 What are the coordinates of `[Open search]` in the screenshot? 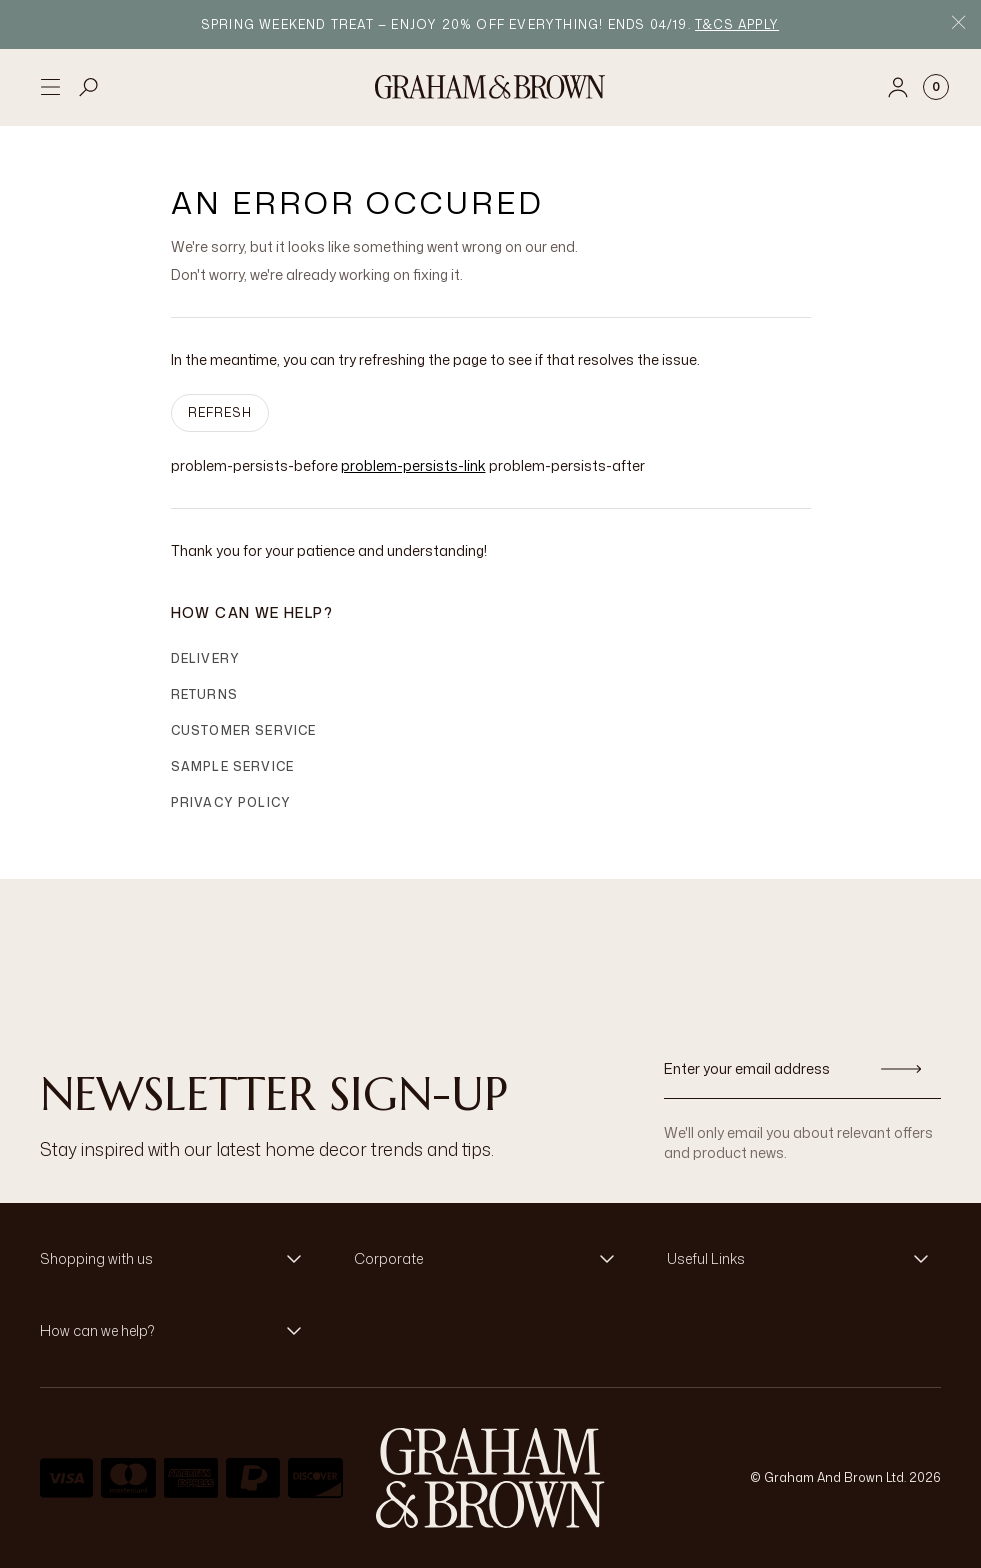 It's located at (89, 87).